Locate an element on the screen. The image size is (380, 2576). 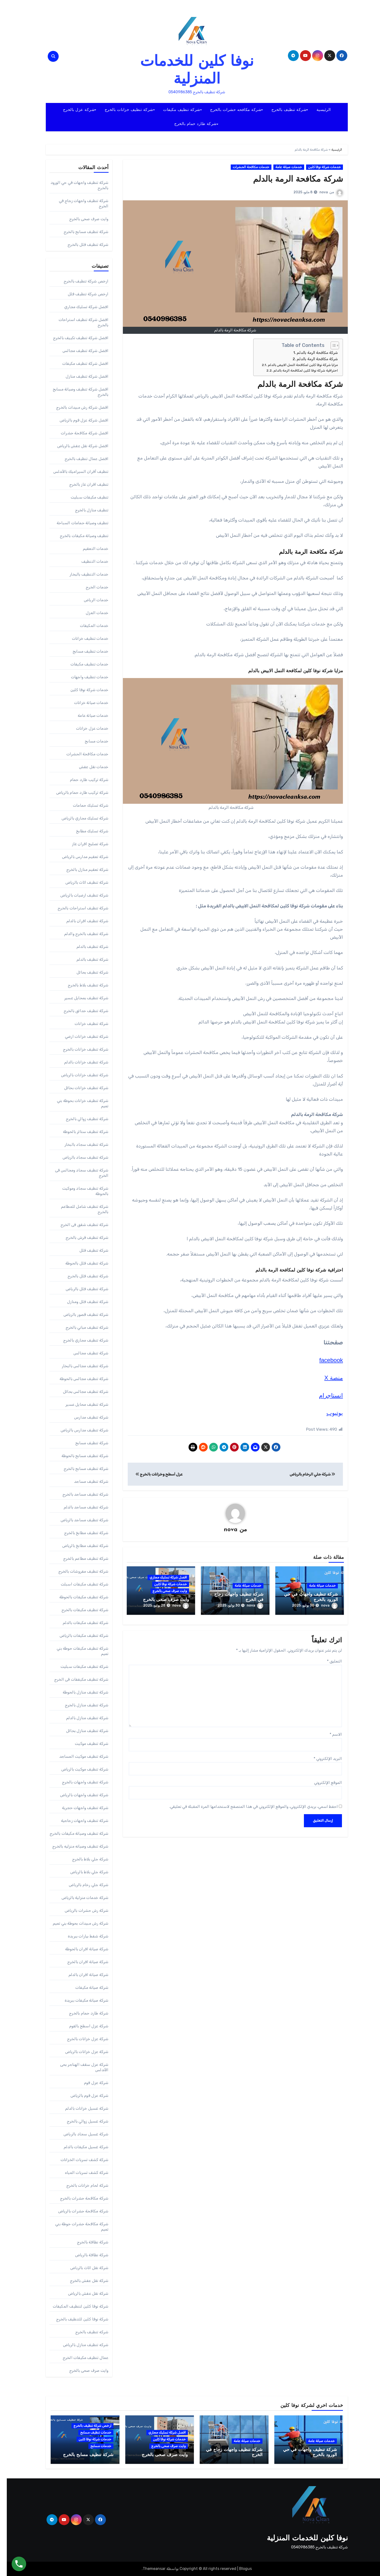
شركة جلي رخام بالرياض is located at coordinates (82, 1884).